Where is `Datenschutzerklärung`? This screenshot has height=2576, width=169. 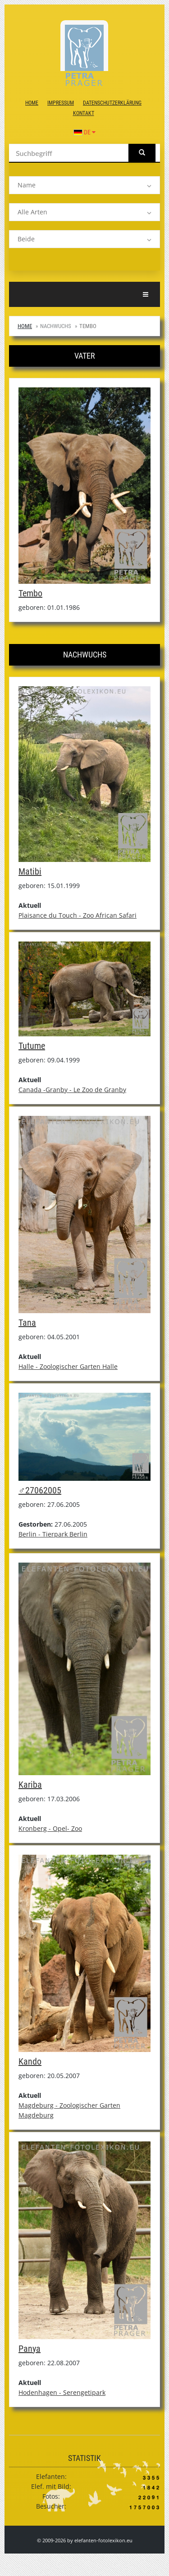
Datenschutzerklärung is located at coordinates (112, 103).